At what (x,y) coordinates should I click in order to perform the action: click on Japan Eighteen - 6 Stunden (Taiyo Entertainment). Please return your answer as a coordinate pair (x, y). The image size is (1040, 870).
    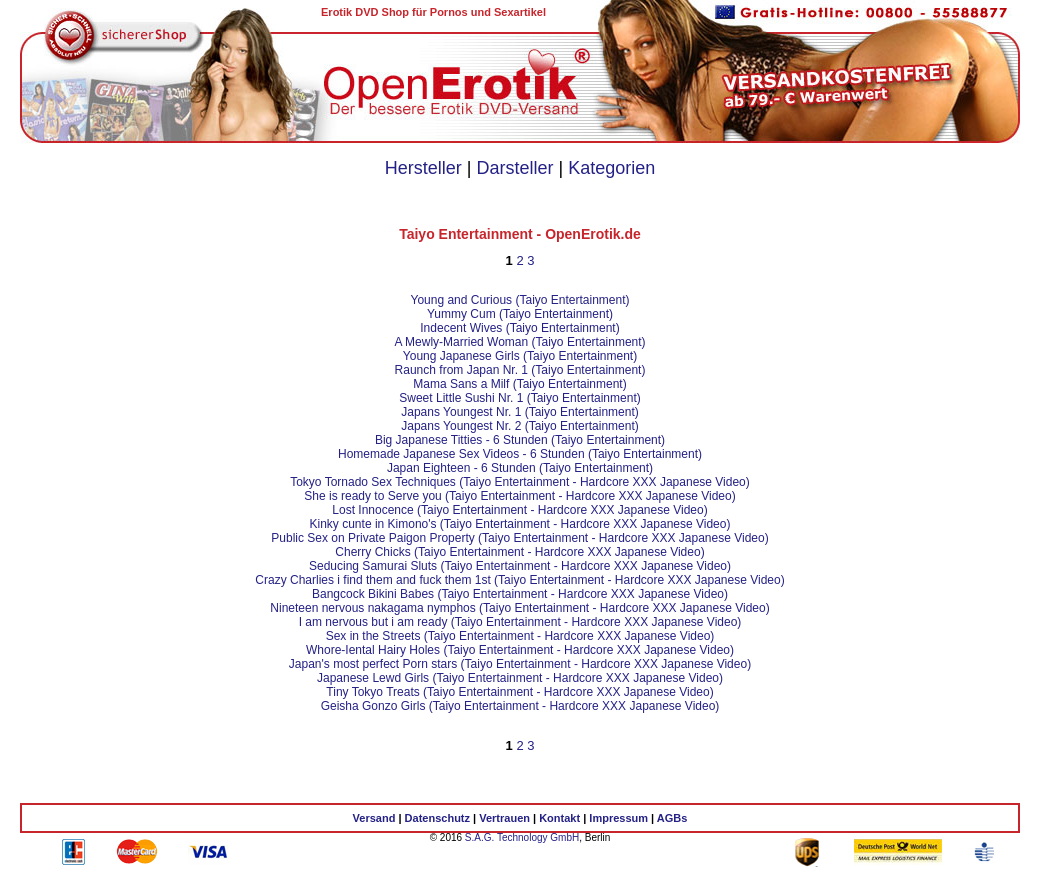
    Looking at the image, I should click on (520, 468).